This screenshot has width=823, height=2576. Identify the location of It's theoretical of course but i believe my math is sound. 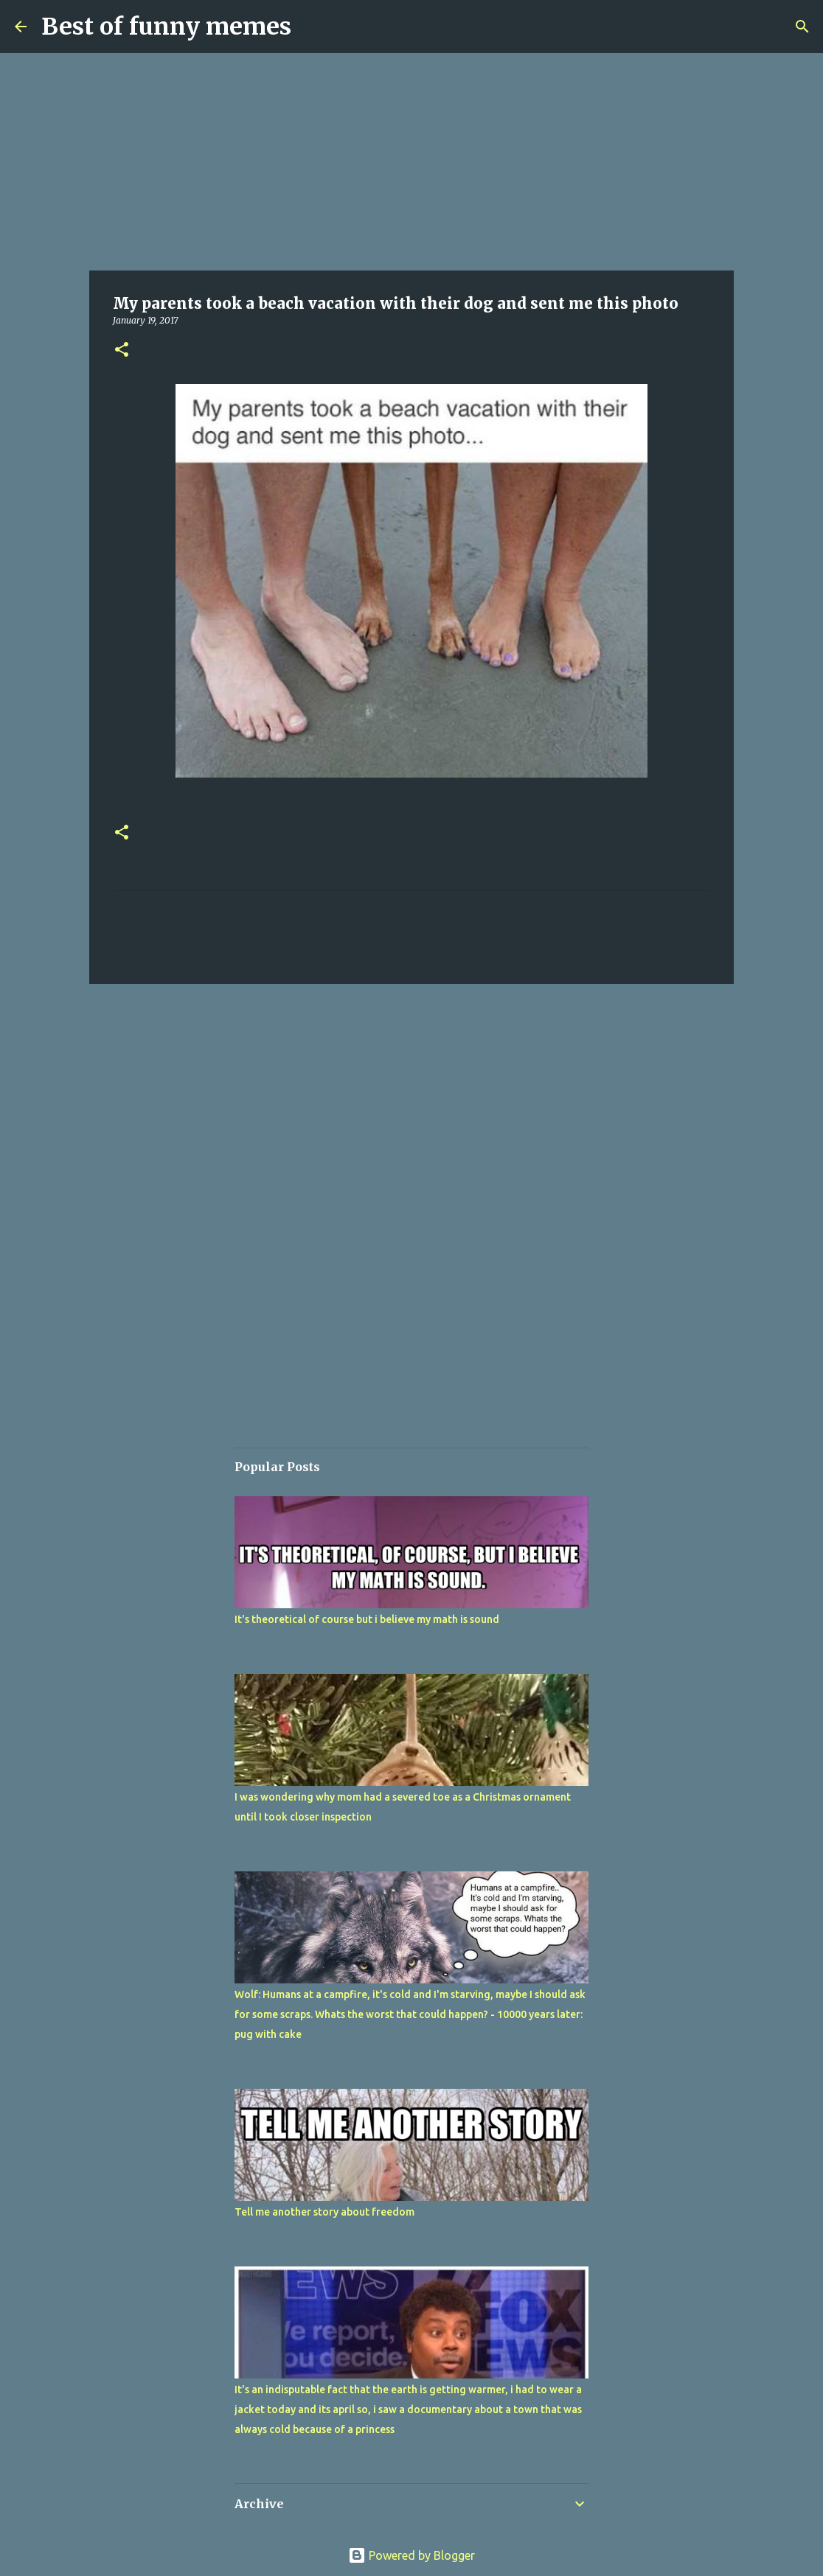
(367, 1619).